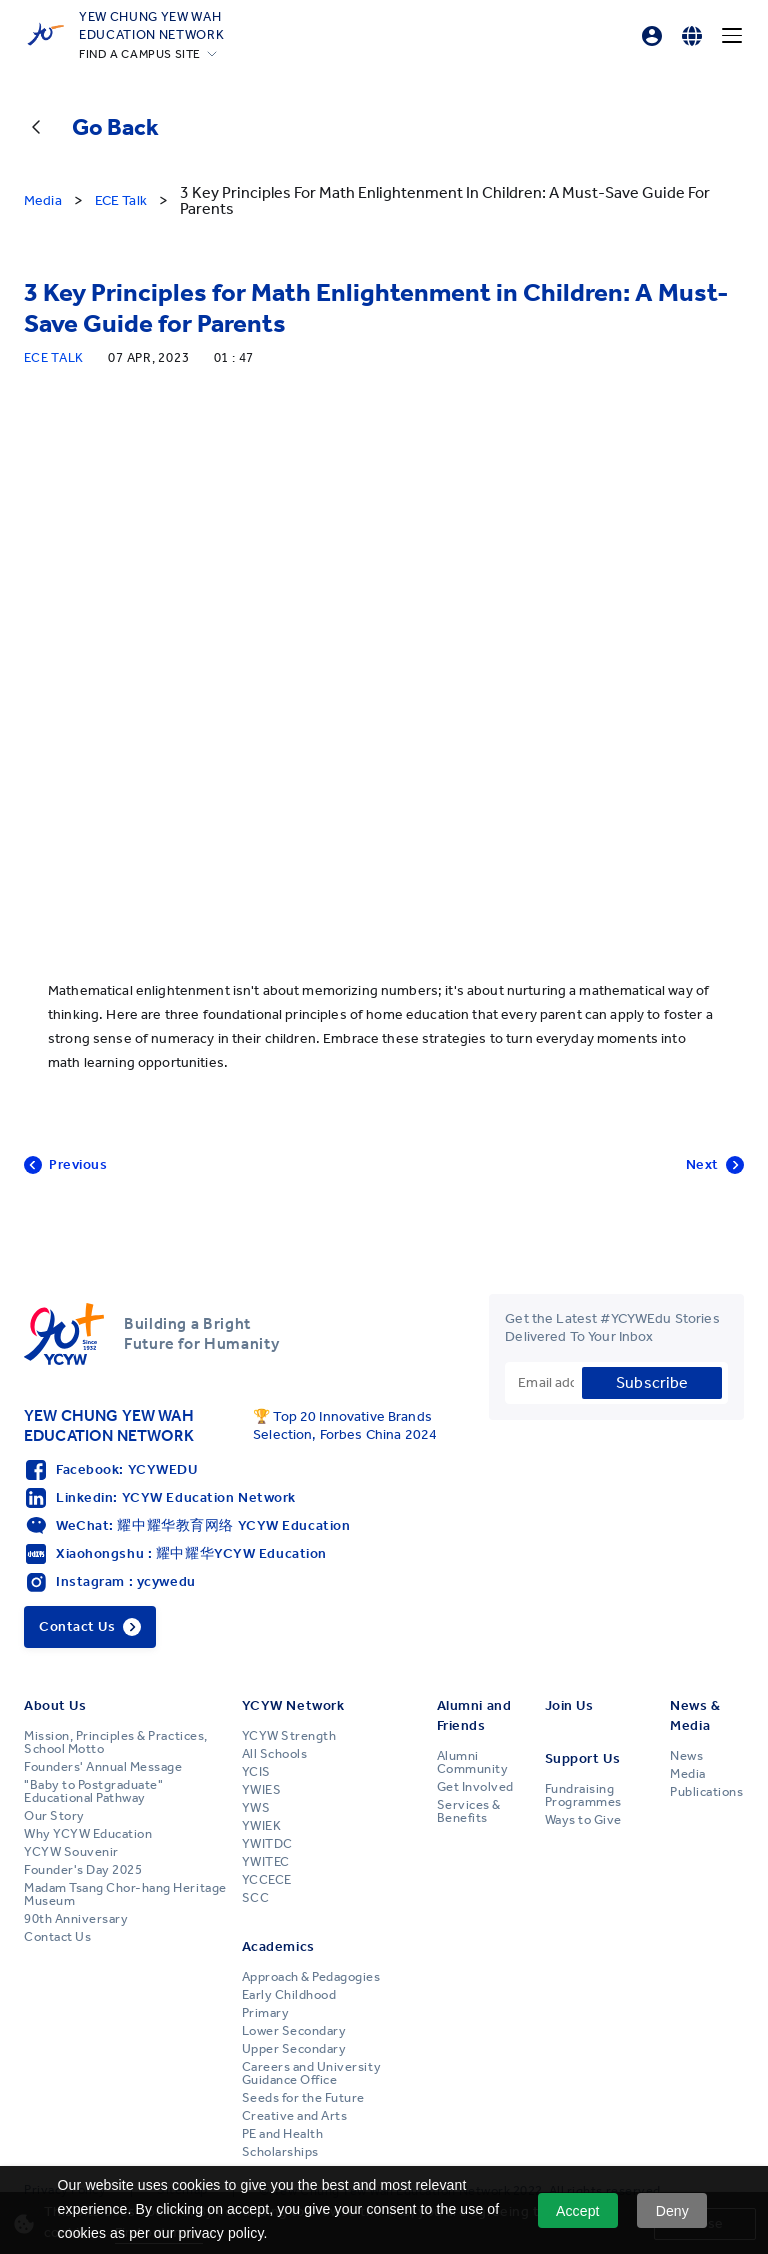  Describe the element at coordinates (262, 1826) in the screenshot. I see `YWIEK` at that location.